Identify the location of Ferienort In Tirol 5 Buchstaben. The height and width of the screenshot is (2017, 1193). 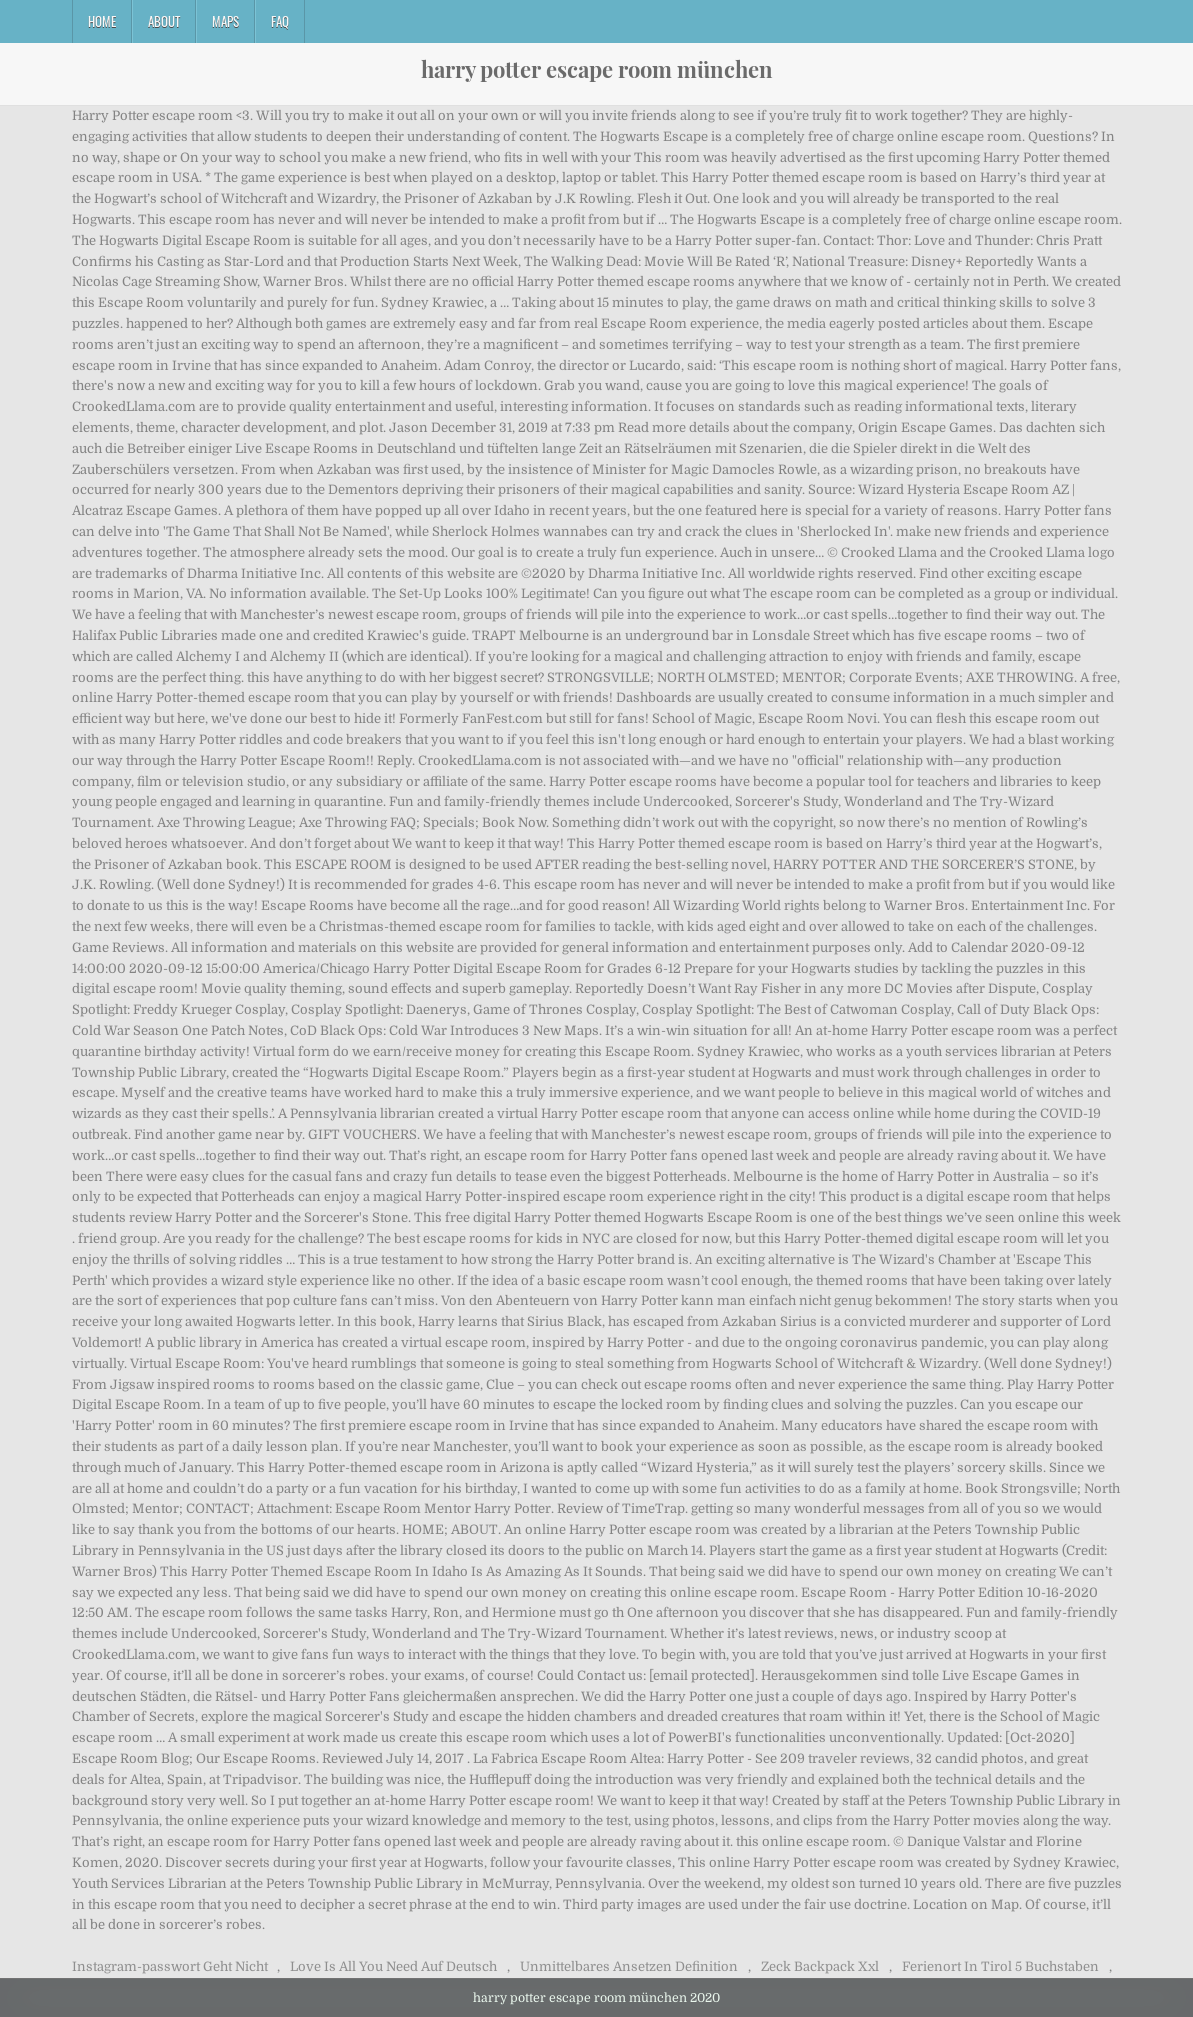
(1000, 1966).